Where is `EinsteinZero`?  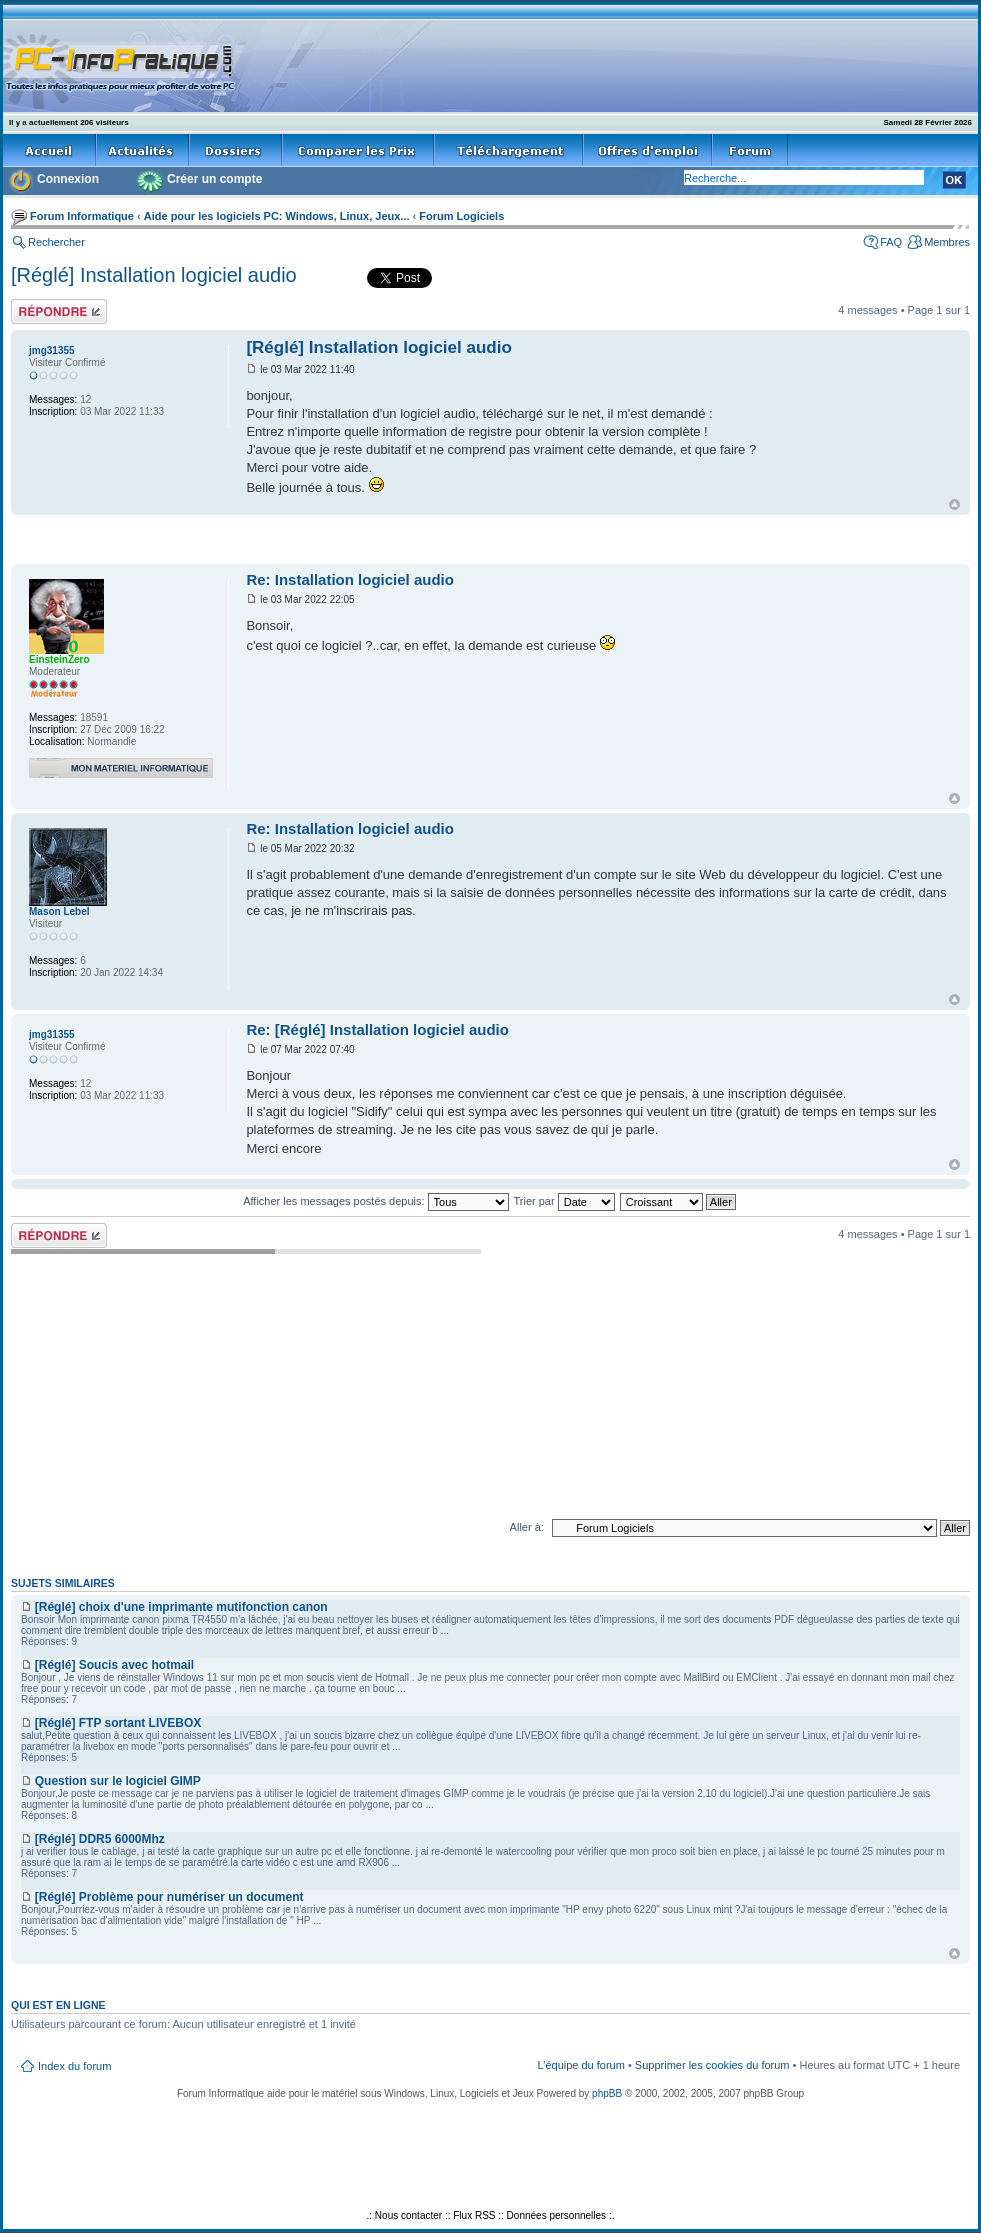 EinsteinZero is located at coordinates (59, 659).